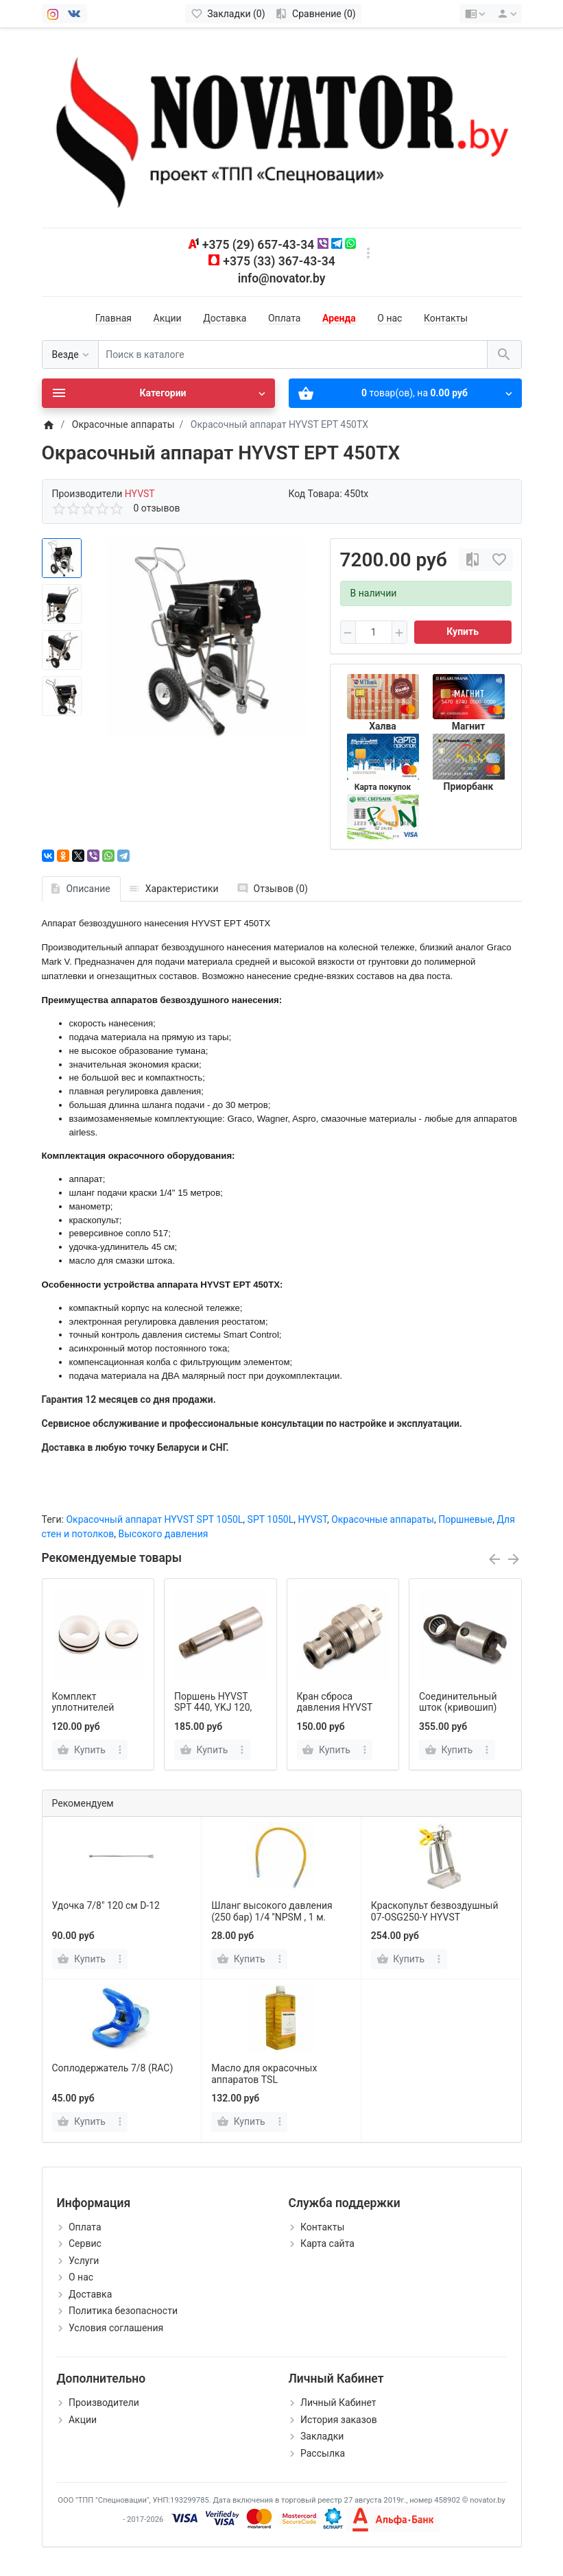  What do you see at coordinates (435, 1911) in the screenshot?
I see `Краскопульт безвоздушный 07-OSG250-Y HYVST` at bounding box center [435, 1911].